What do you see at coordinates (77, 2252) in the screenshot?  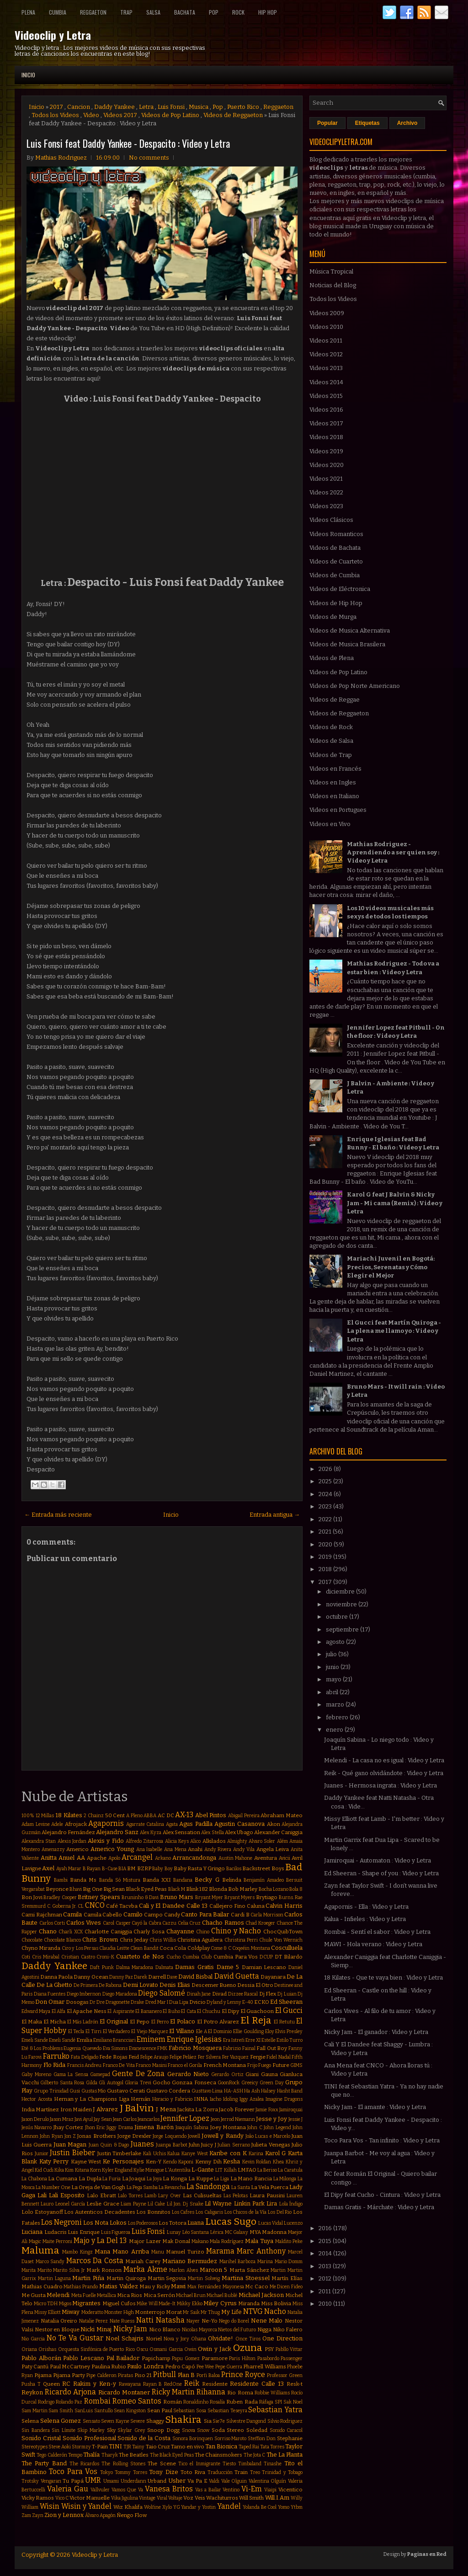 I see `Mambo Kingz` at bounding box center [77, 2252].